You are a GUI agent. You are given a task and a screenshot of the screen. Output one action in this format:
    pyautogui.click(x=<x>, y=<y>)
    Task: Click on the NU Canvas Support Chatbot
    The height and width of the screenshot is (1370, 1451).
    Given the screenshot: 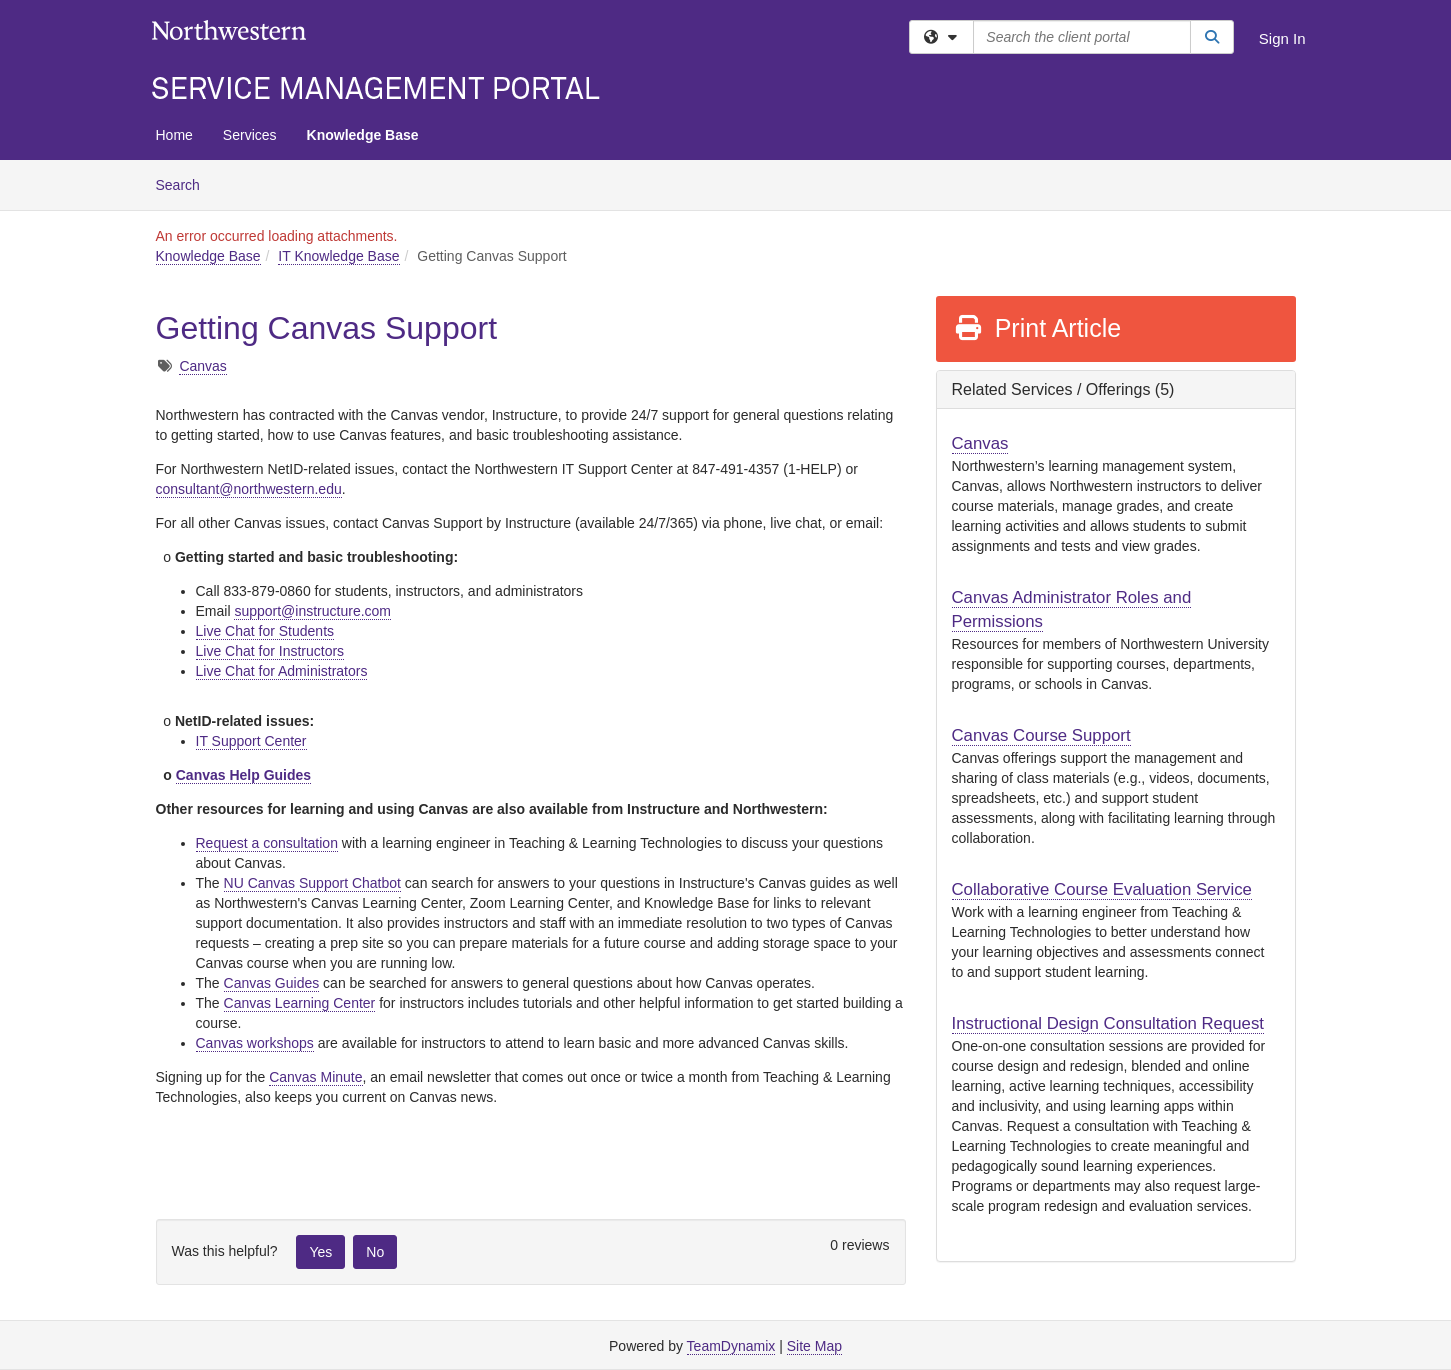 What is the action you would take?
    pyautogui.click(x=312, y=883)
    